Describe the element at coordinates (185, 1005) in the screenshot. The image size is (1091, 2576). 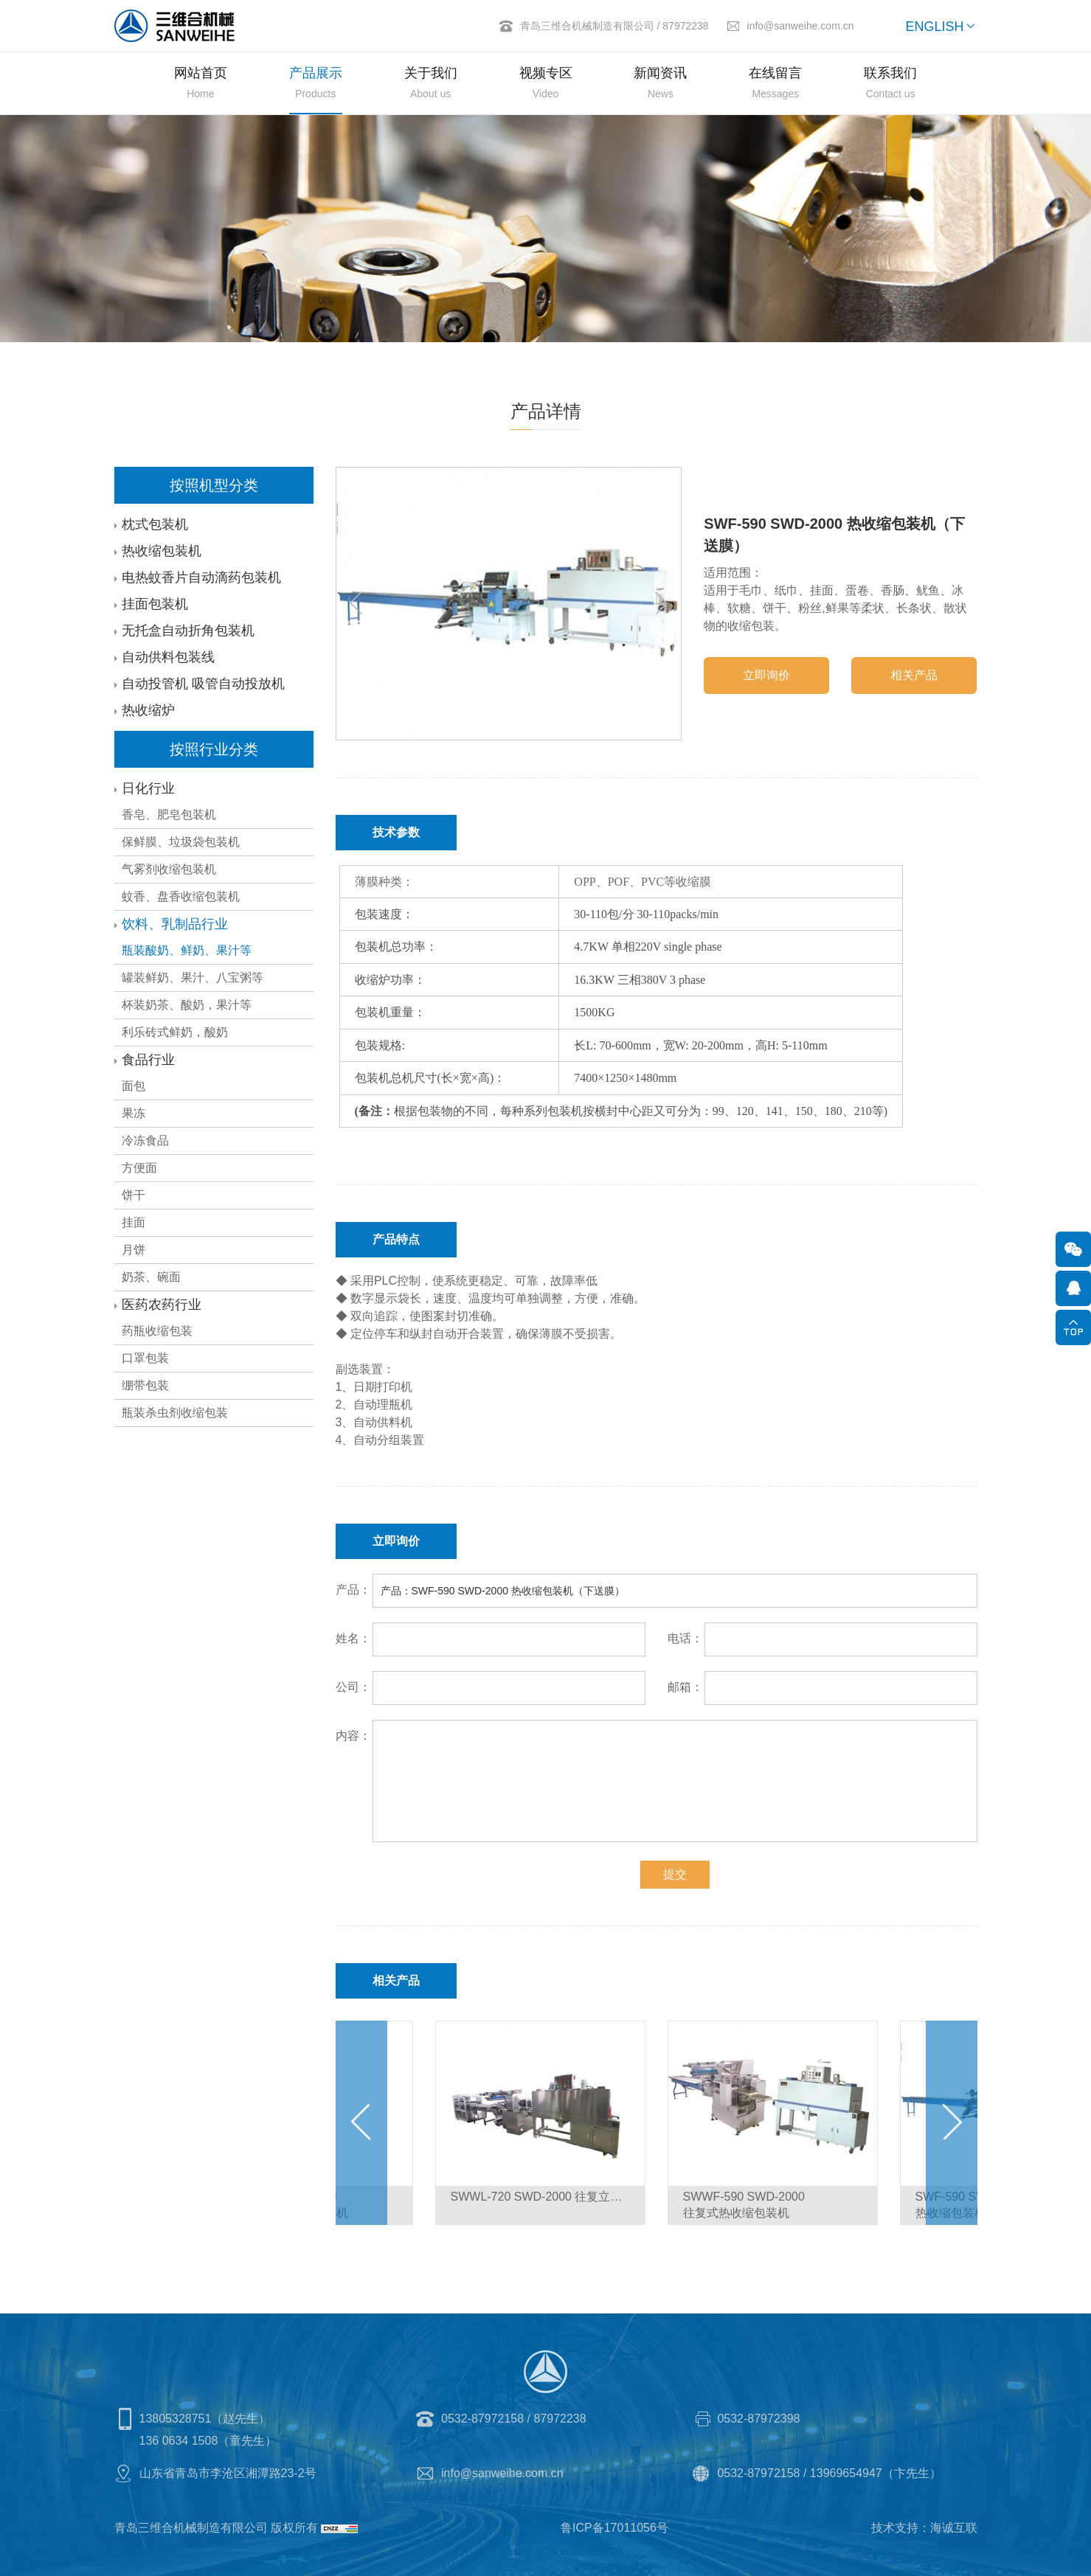
I see `杯装奶茶、酸奶，果汁等` at that location.